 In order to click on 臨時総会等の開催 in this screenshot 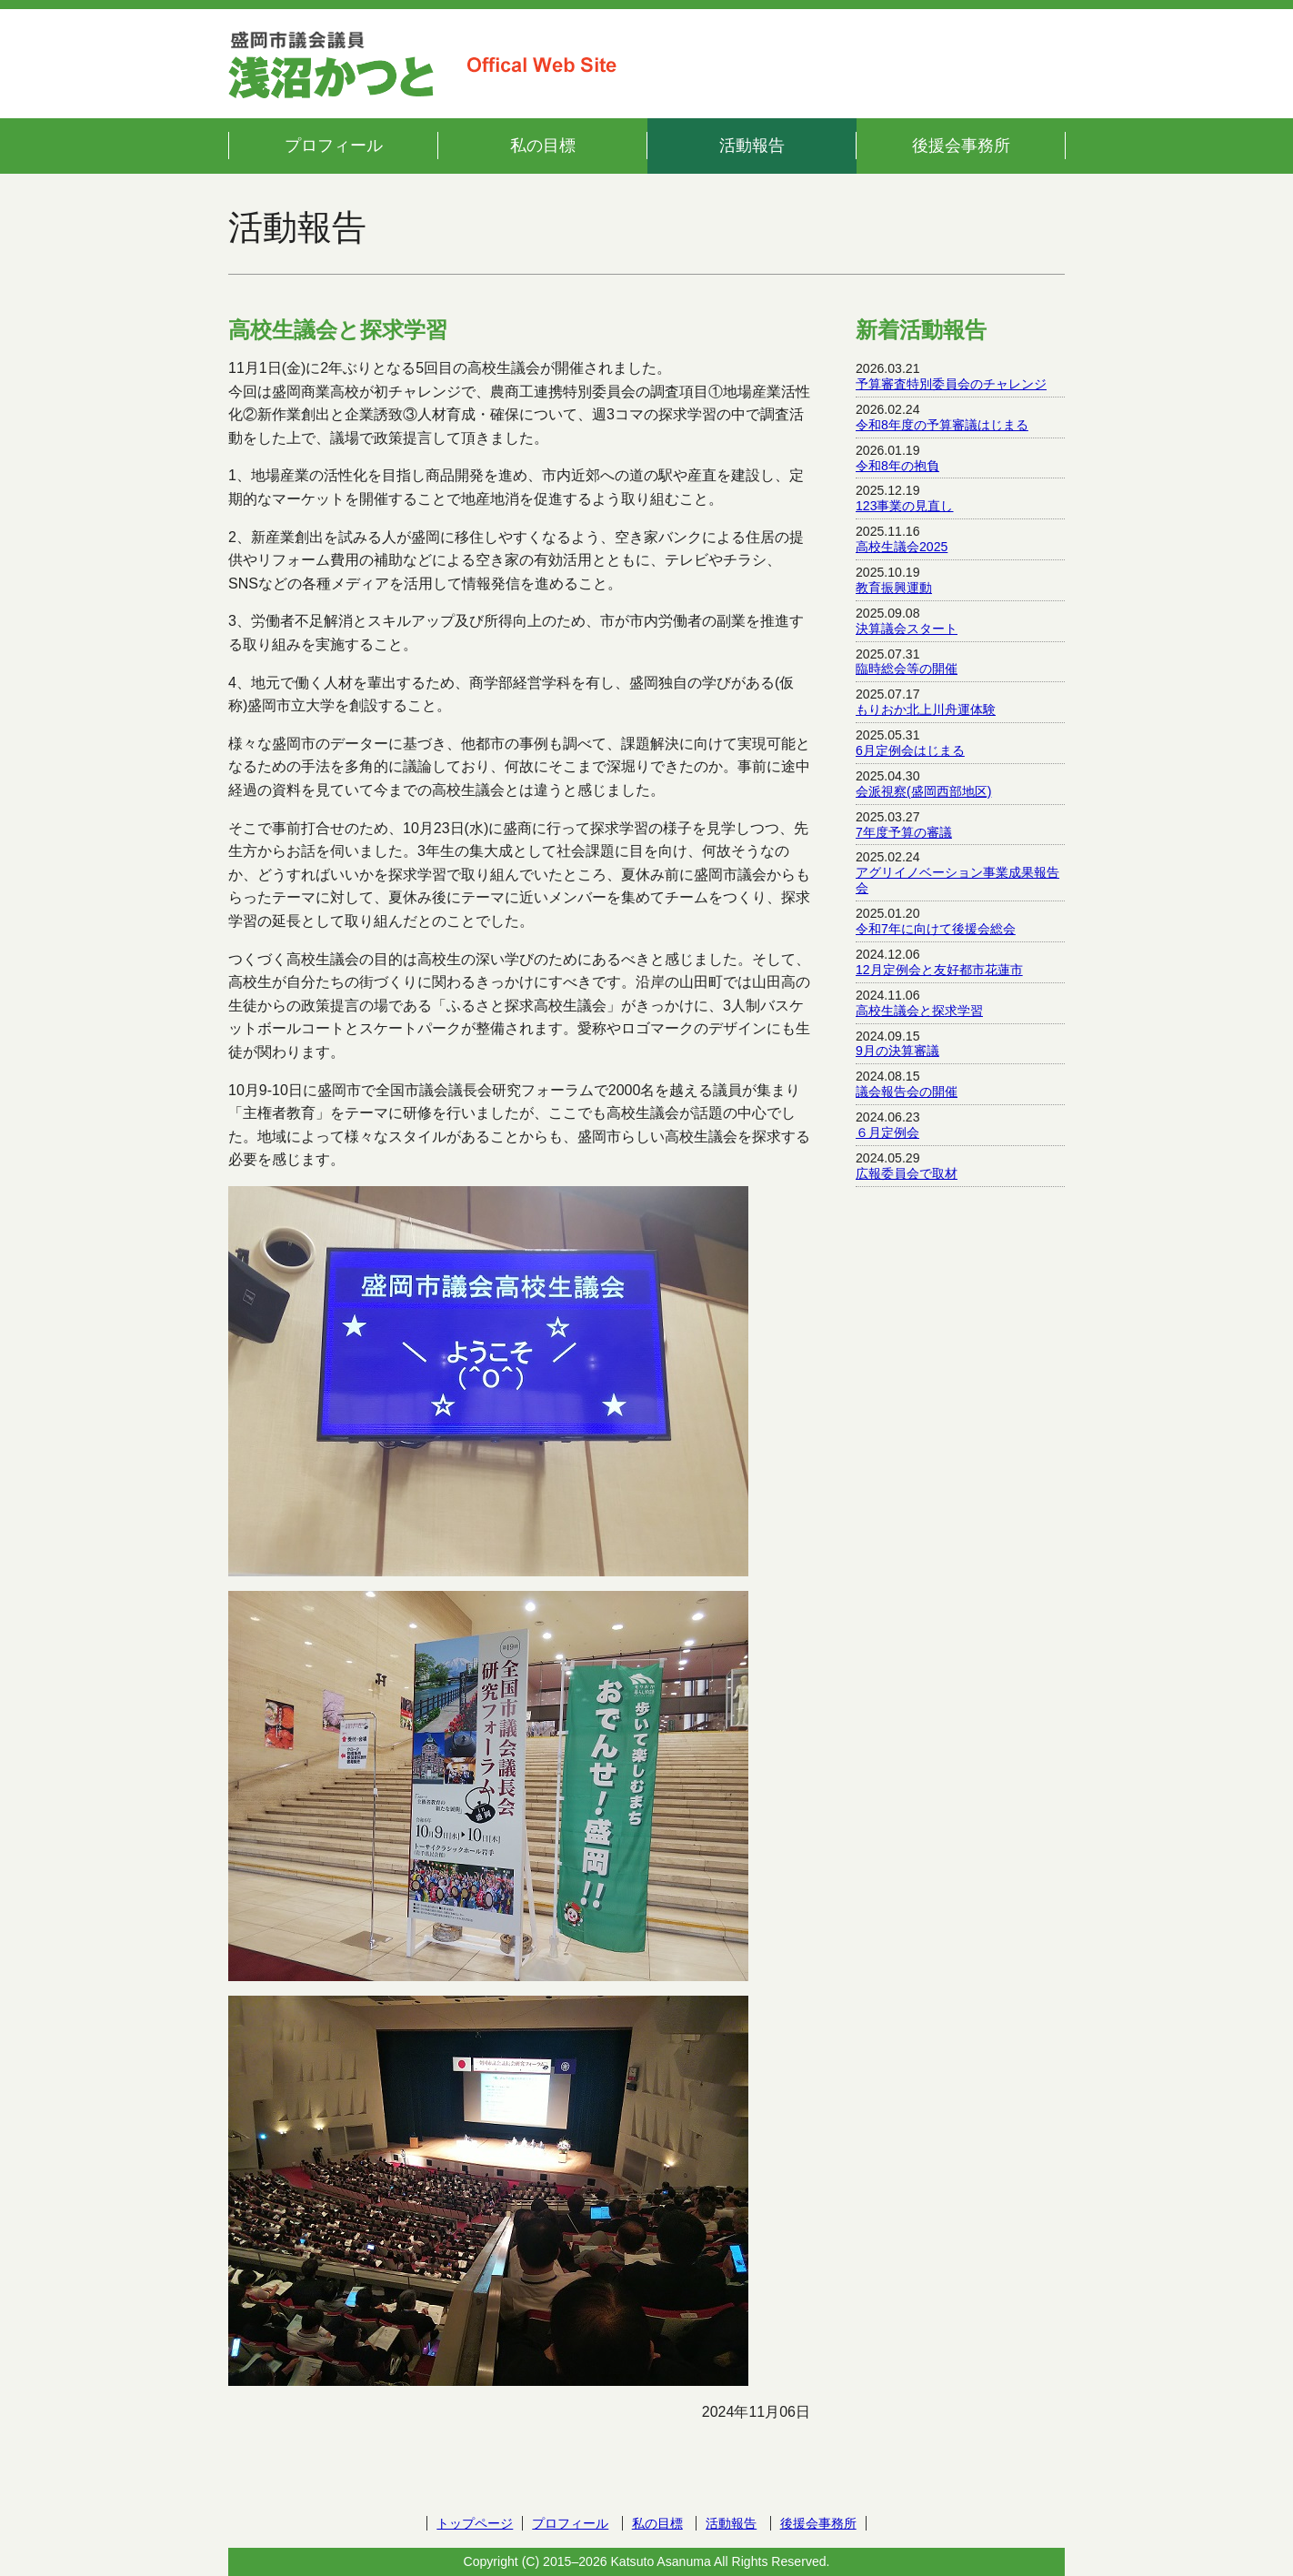, I will do `click(906, 668)`.